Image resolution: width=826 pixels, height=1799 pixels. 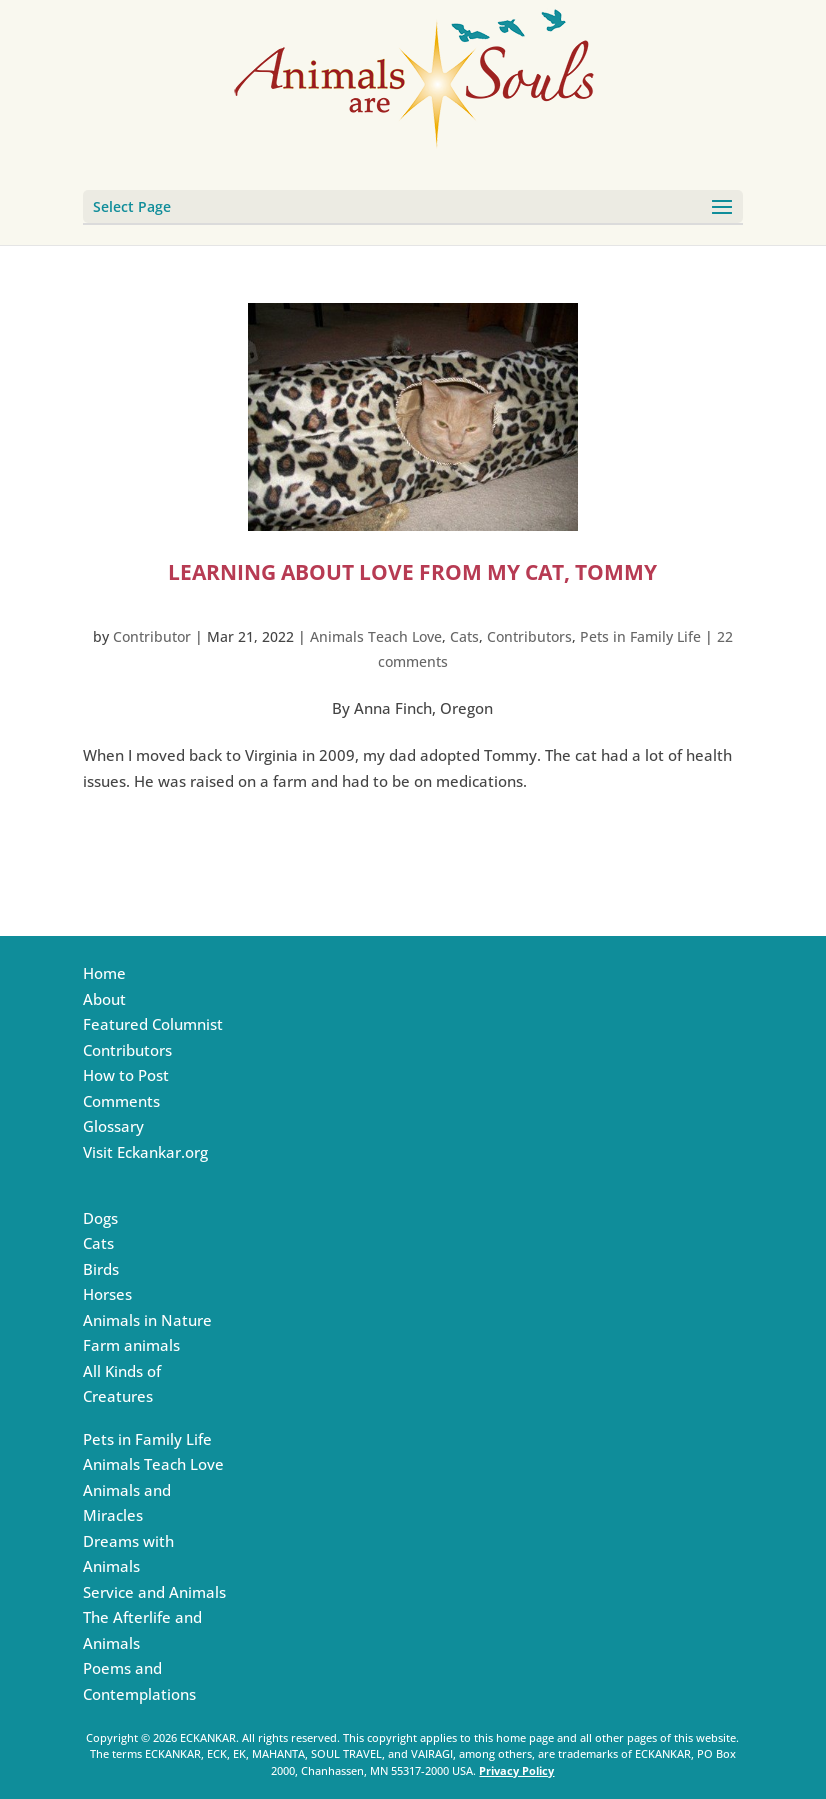 What do you see at coordinates (113, 1126) in the screenshot?
I see `Glossary` at bounding box center [113, 1126].